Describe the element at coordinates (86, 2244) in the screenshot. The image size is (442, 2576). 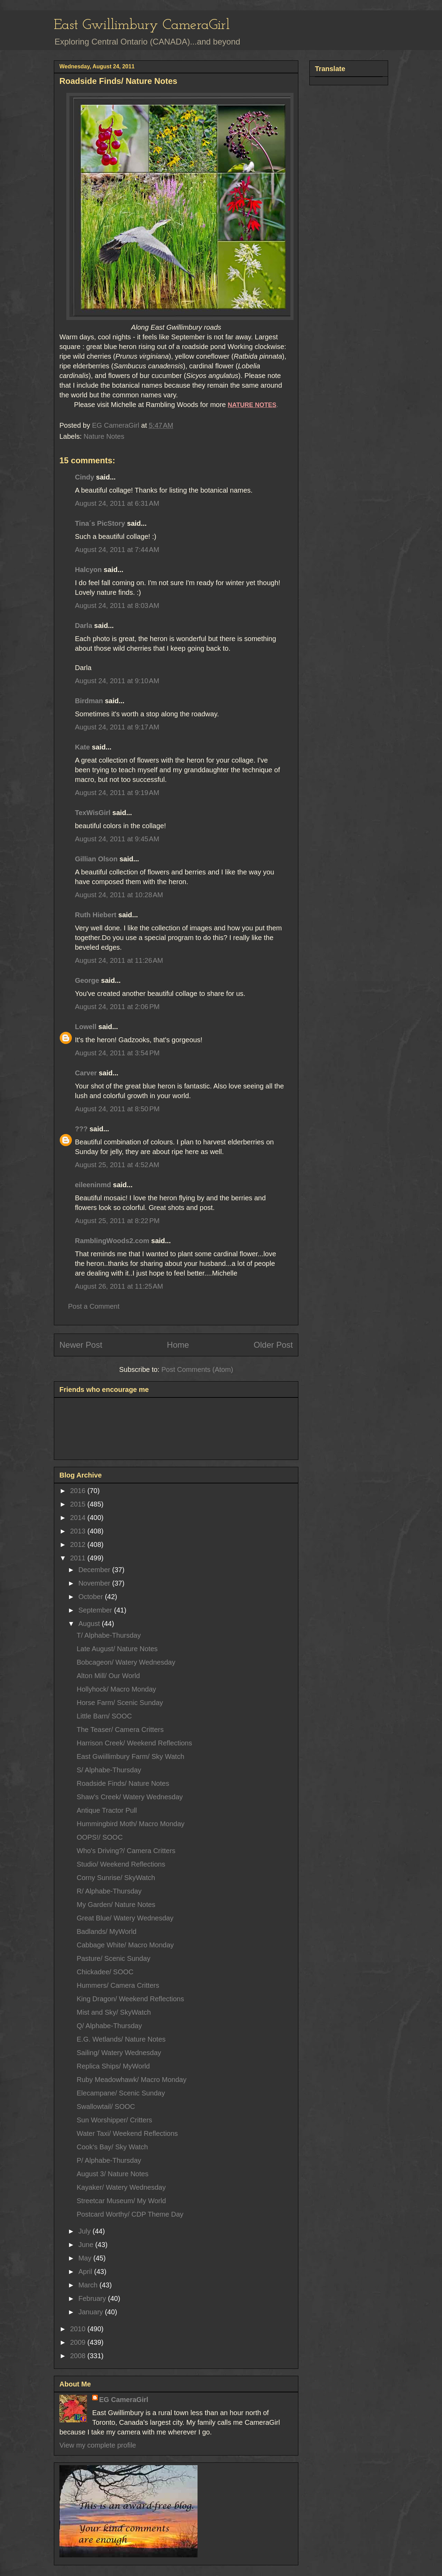
I see `June` at that location.